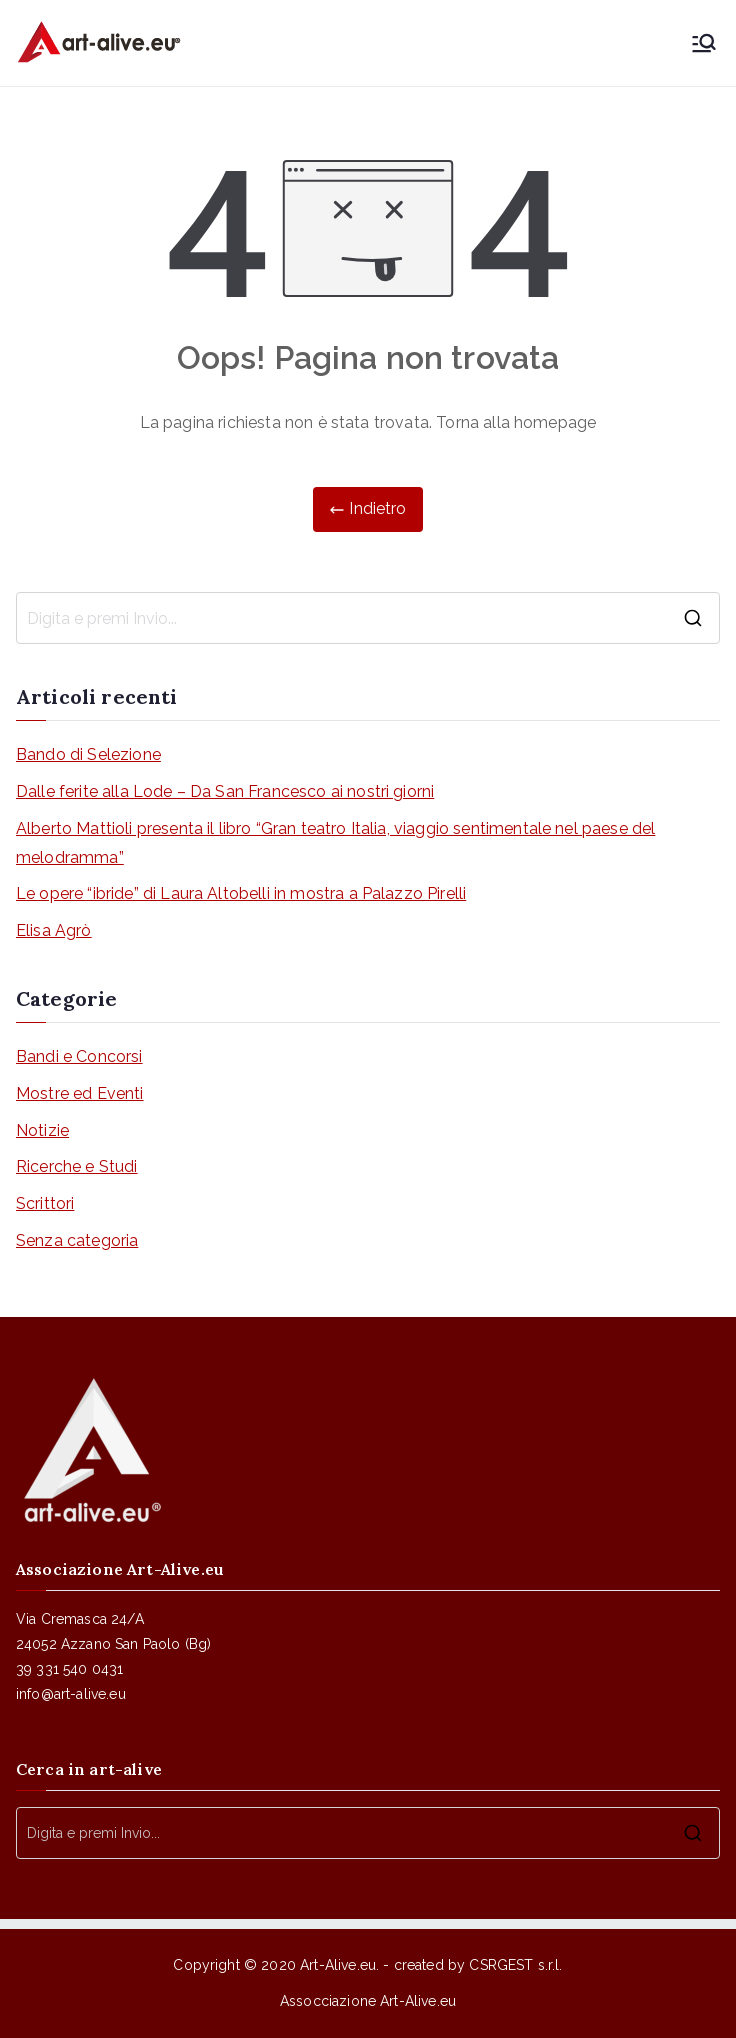 The width and height of the screenshot is (736, 2038). What do you see at coordinates (515, 1965) in the screenshot?
I see `CSRGEST s.r.l.` at bounding box center [515, 1965].